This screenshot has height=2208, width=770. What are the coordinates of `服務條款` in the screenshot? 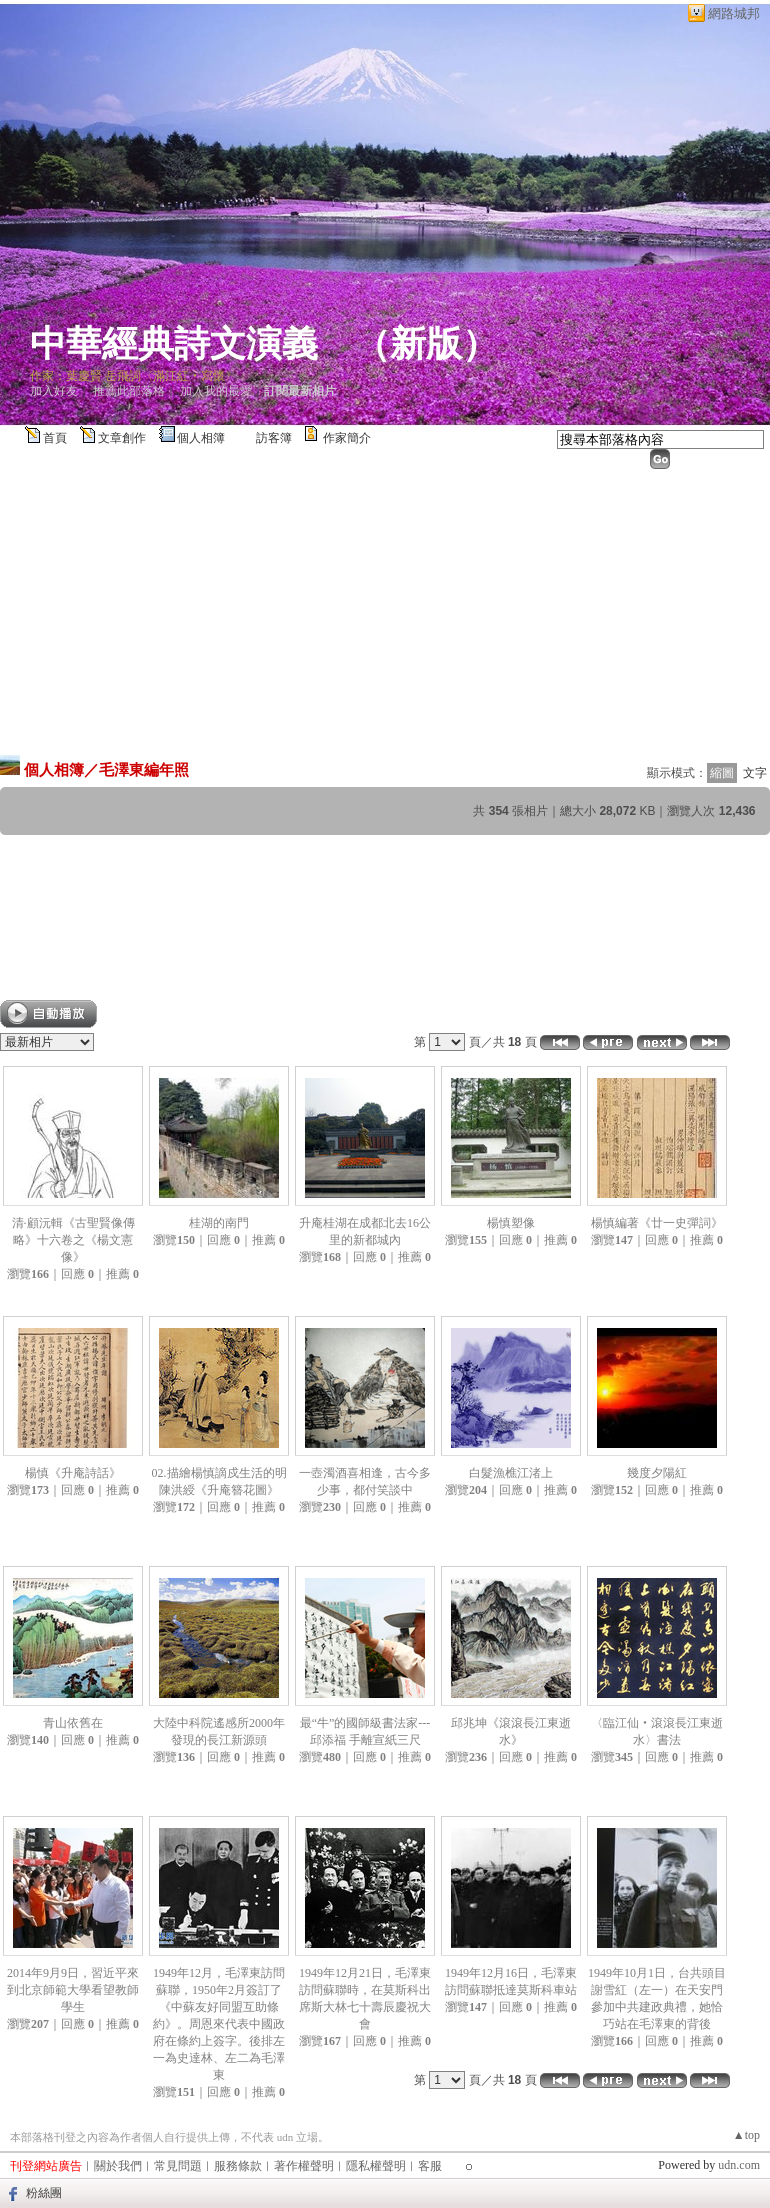 It's located at (238, 2166).